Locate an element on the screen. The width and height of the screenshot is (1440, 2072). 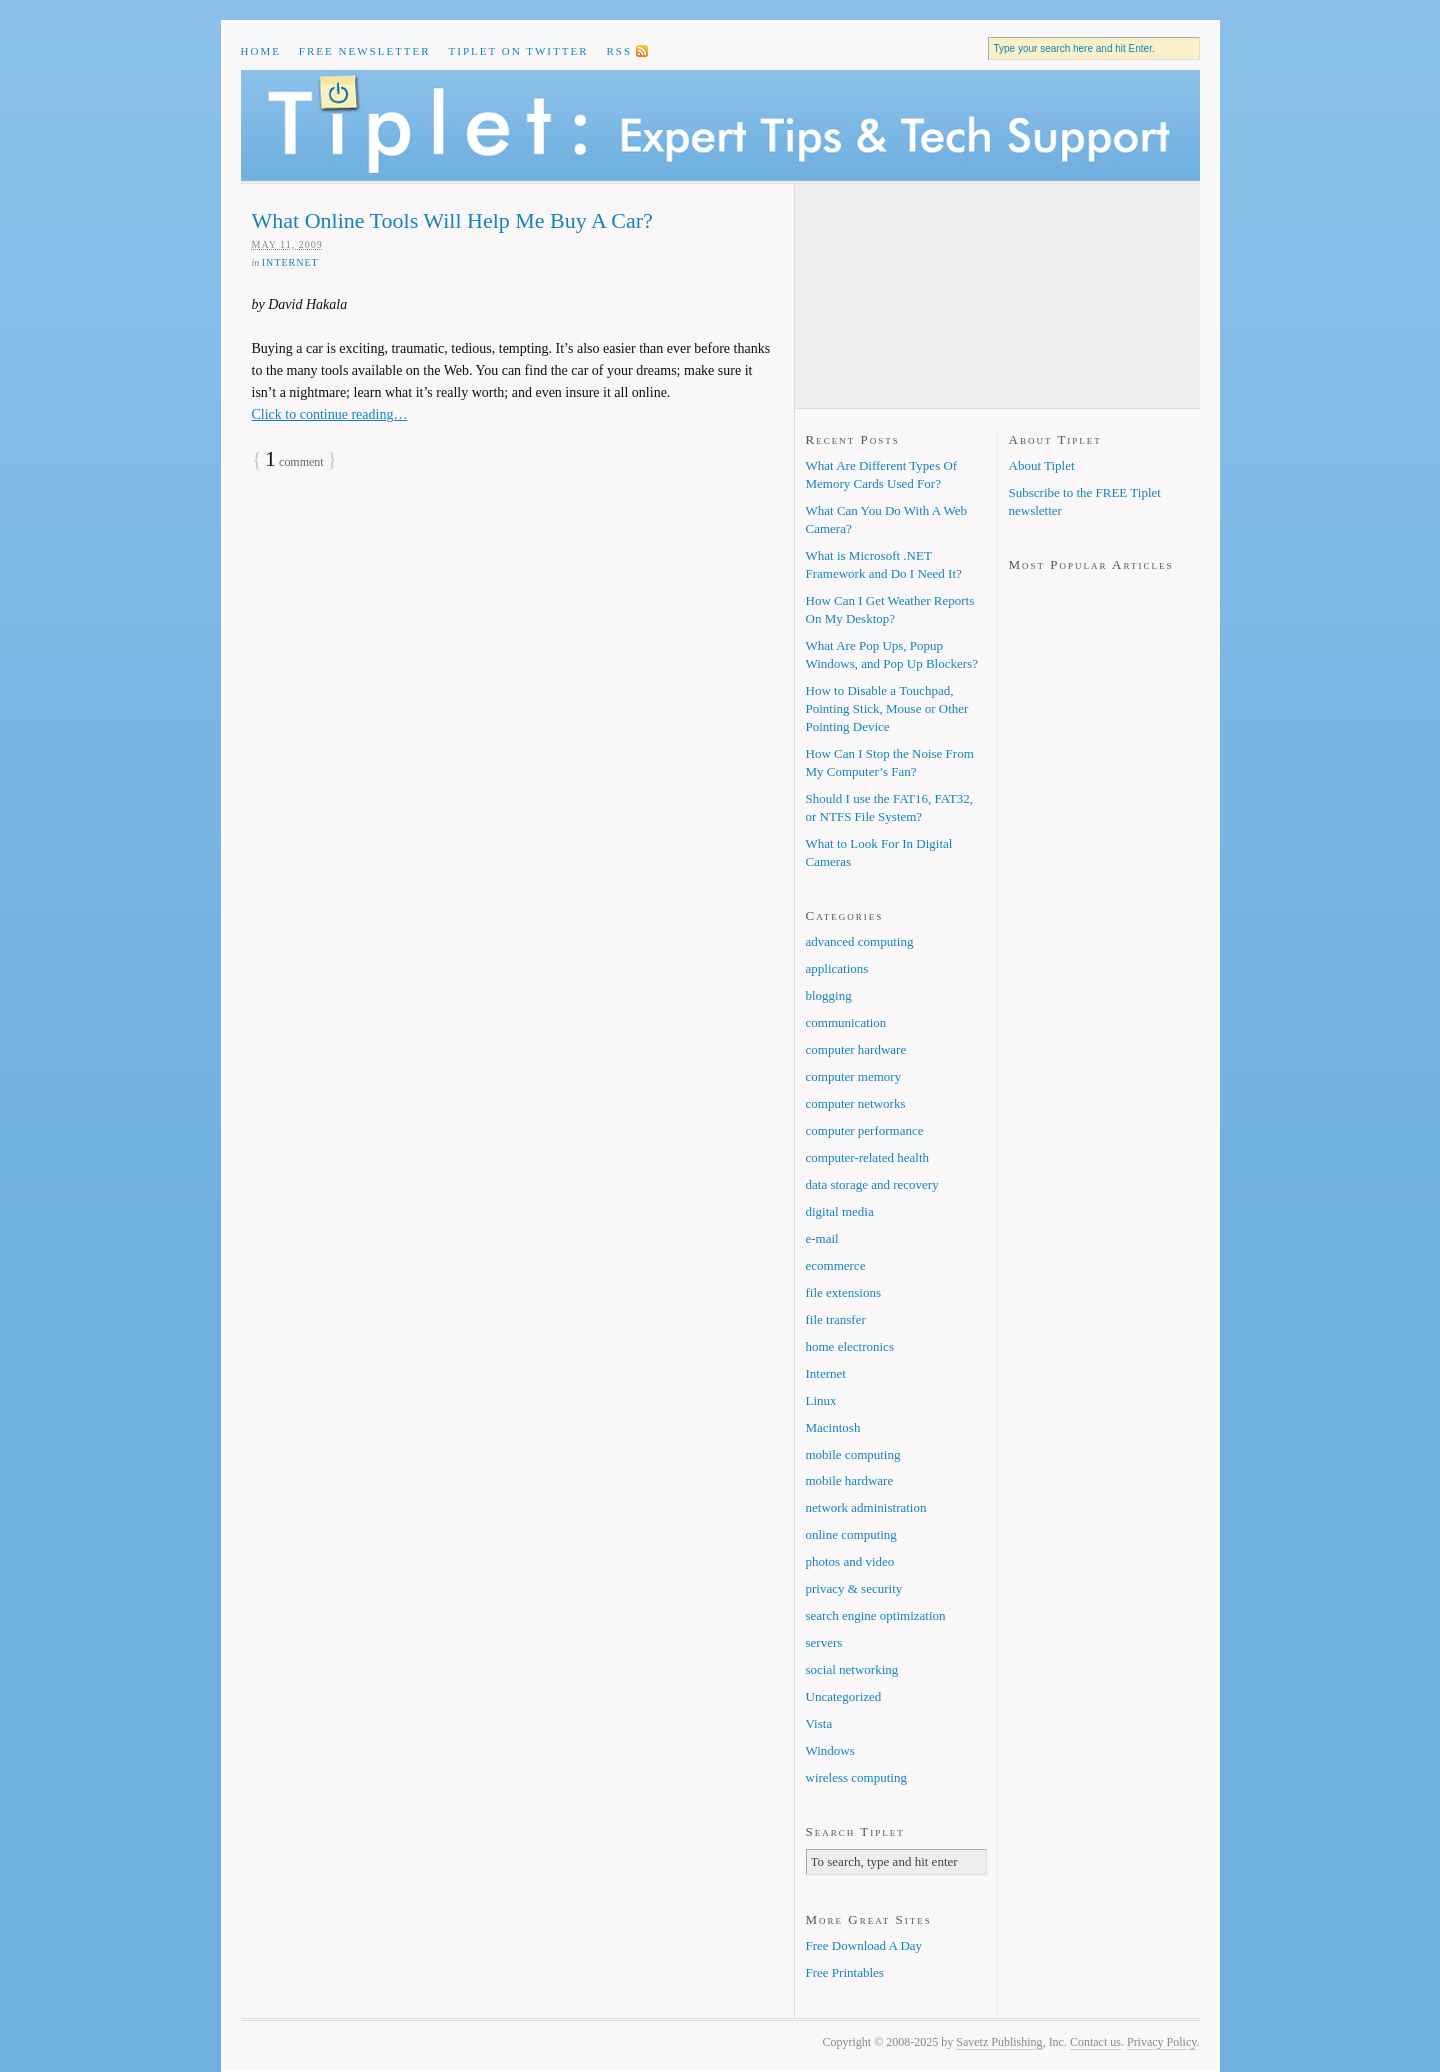
computer hardware is located at coordinates (856, 1049).